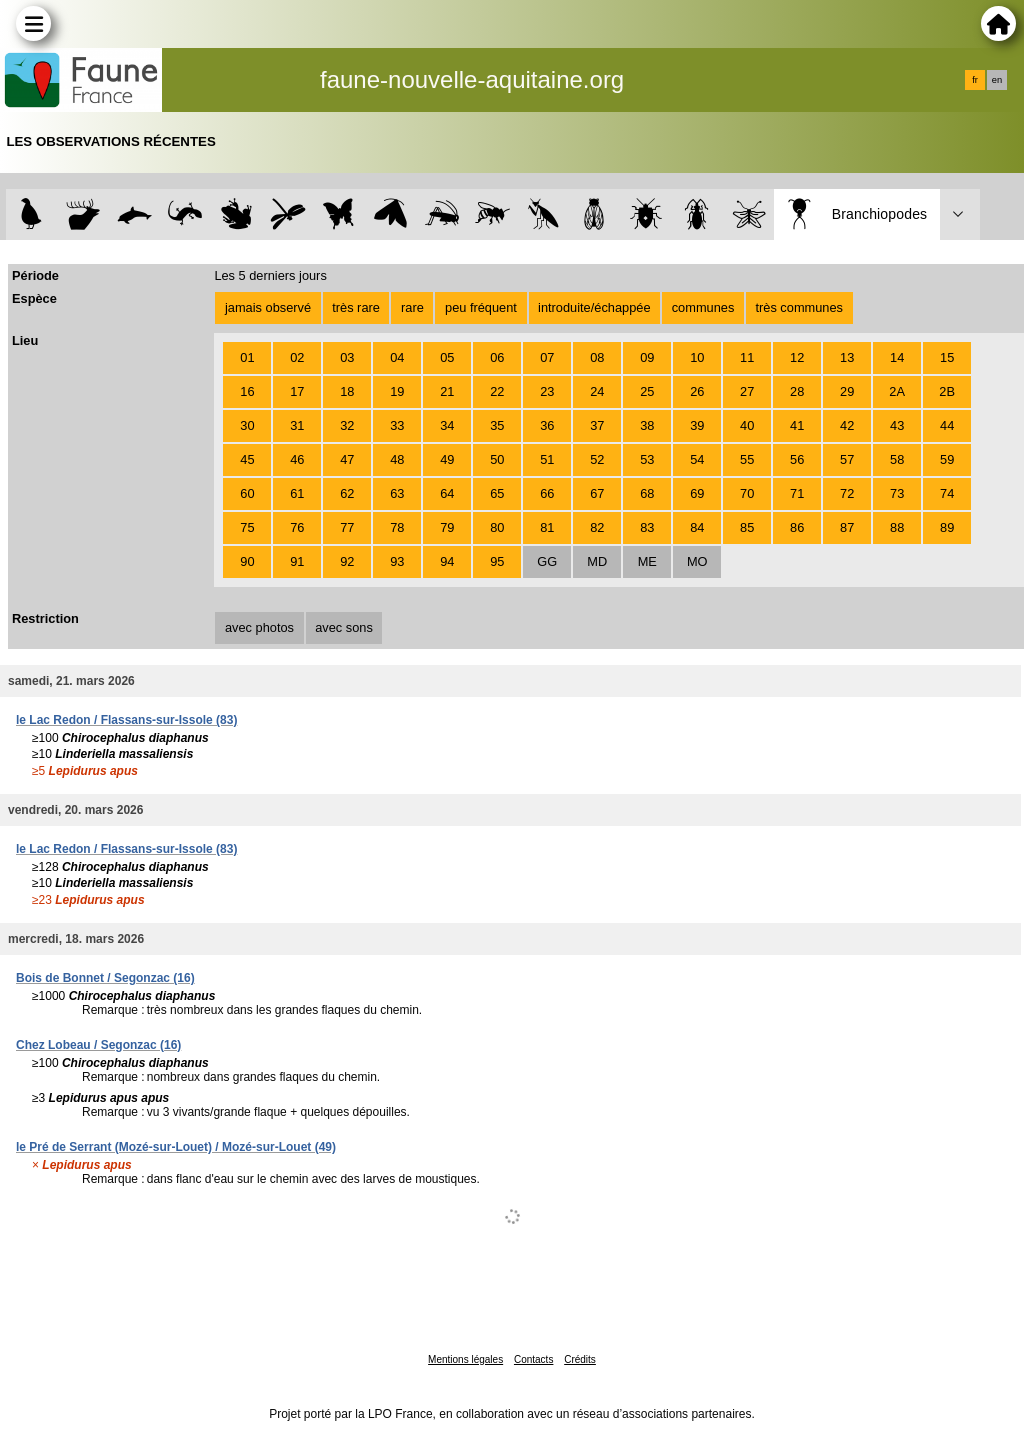 Image resolution: width=1024 pixels, height=1453 pixels. What do you see at coordinates (797, 391) in the screenshot?
I see `28` at bounding box center [797, 391].